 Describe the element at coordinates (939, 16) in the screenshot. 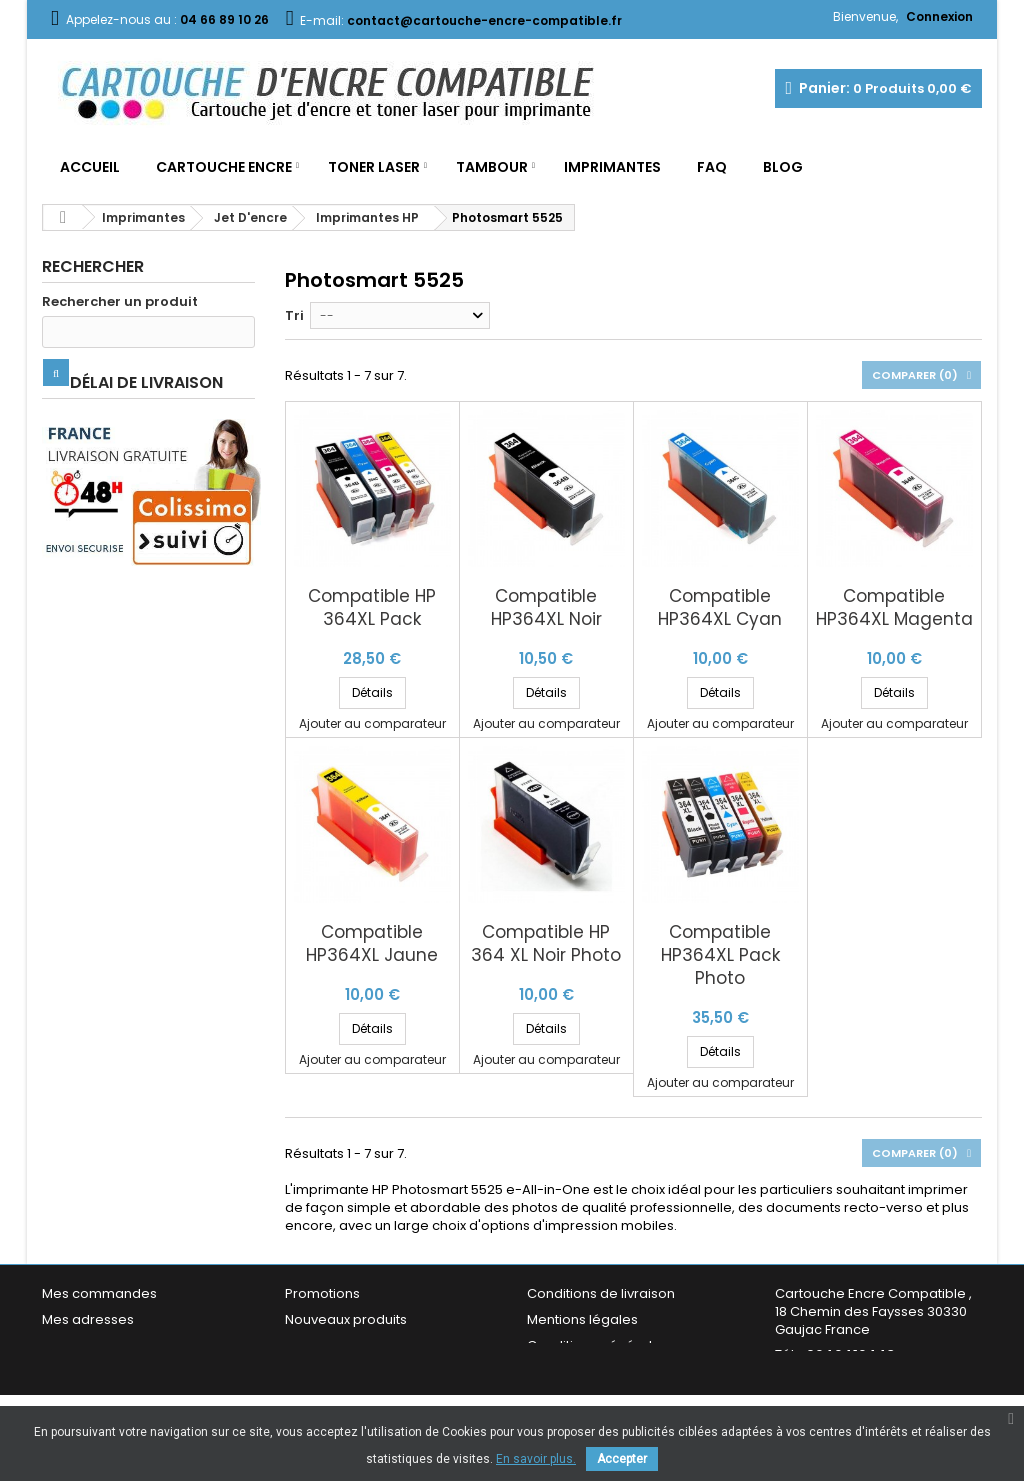

I see `Connexion` at that location.